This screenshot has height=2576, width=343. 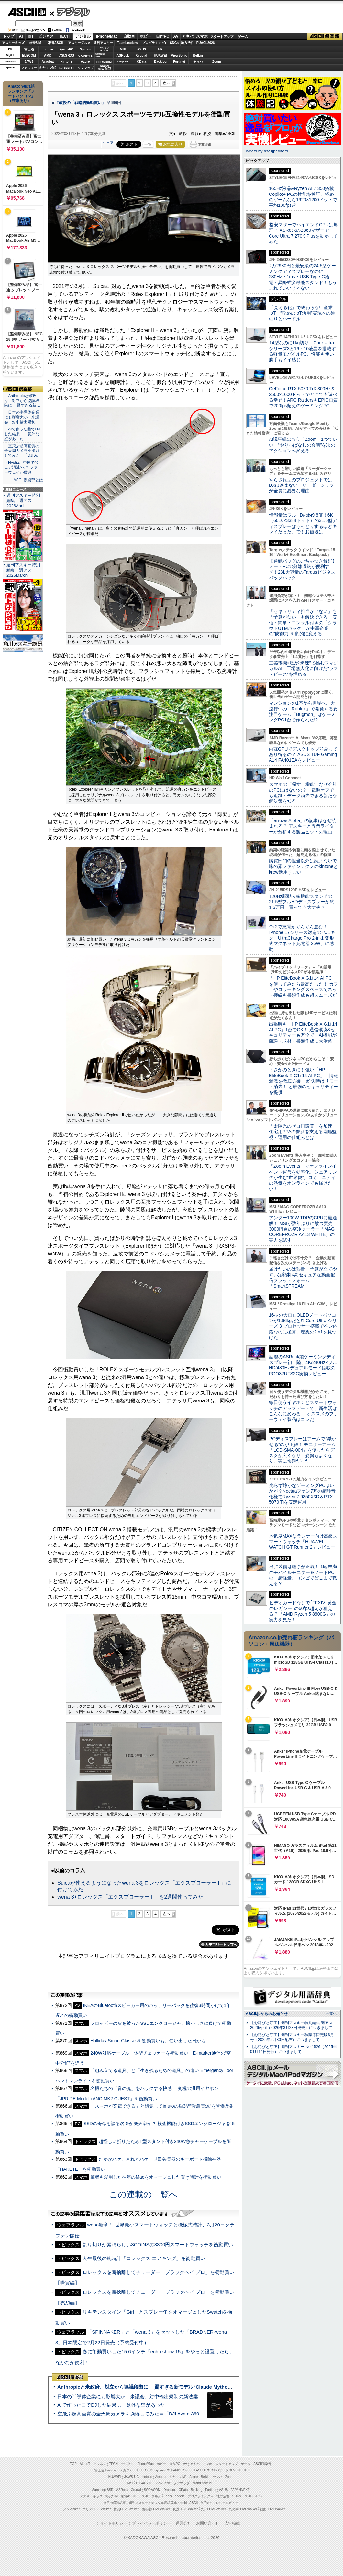 I want to click on Tweets by asciijpeditors, so click(x=266, y=151).